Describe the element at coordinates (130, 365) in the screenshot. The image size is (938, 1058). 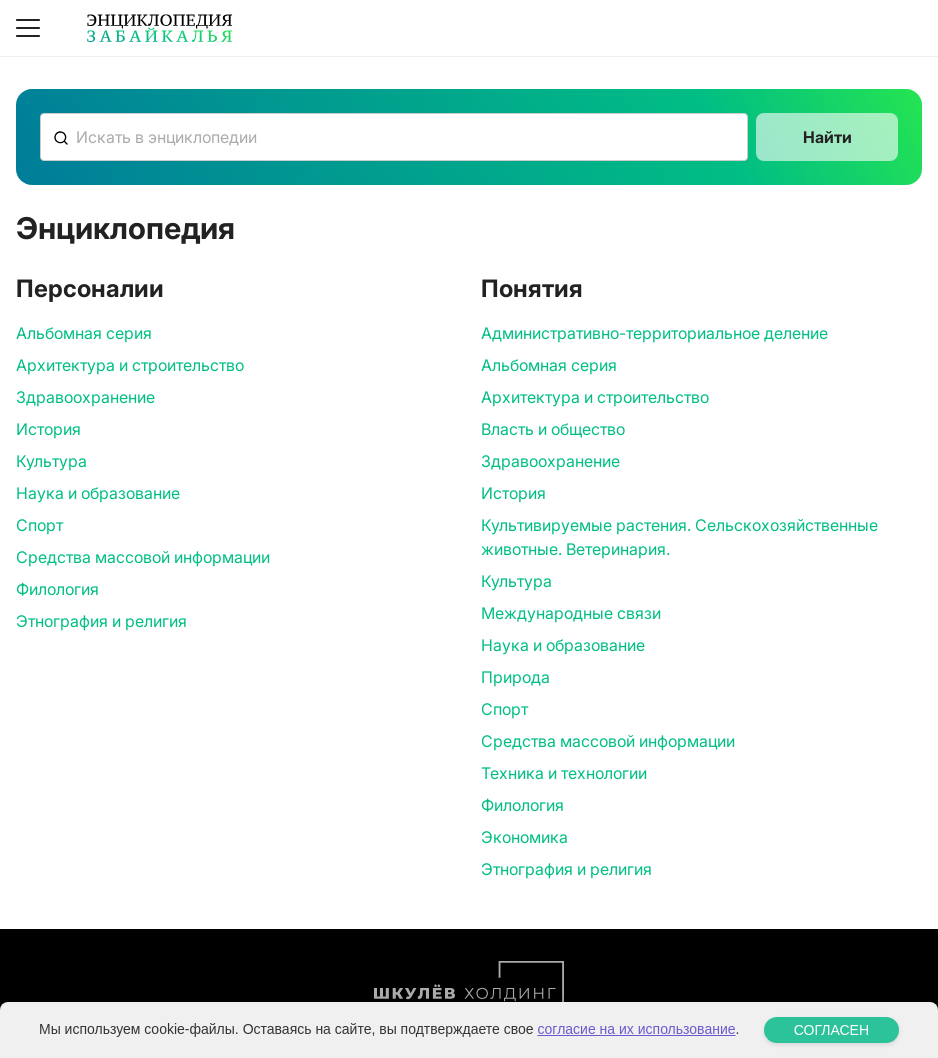
I see `Архитектура и строительство` at that location.